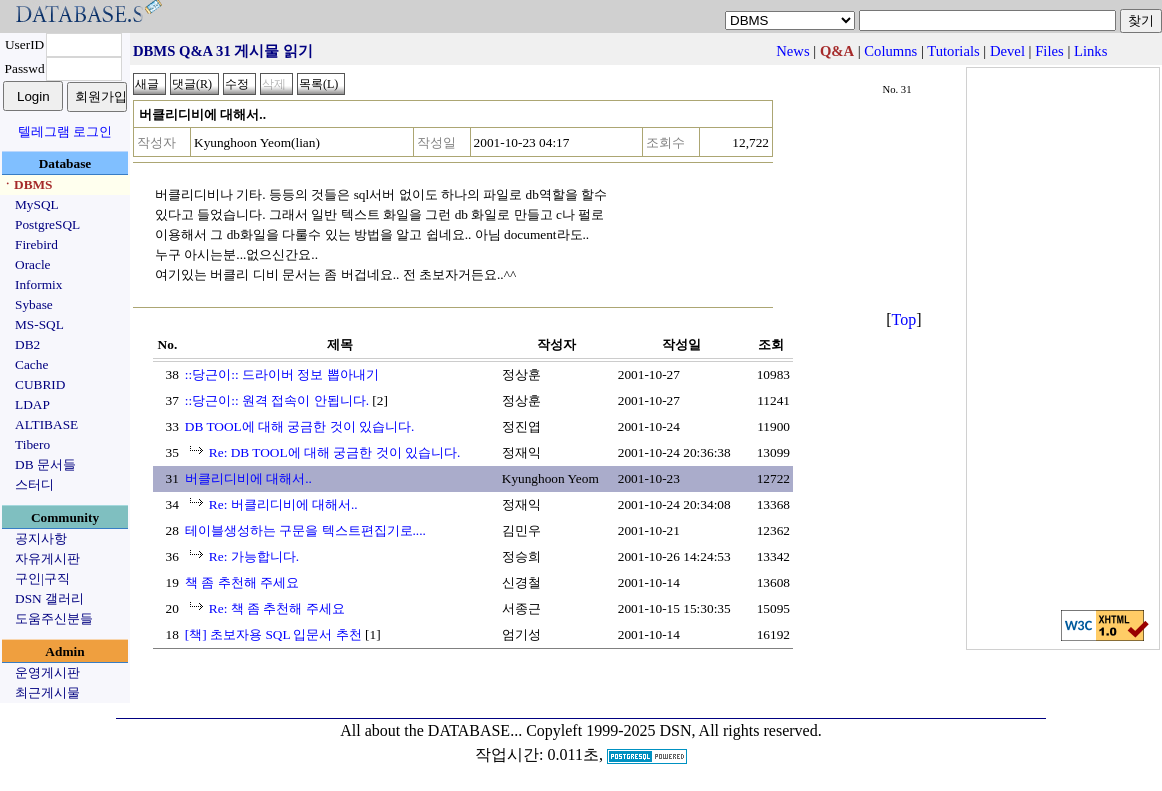 The height and width of the screenshot is (791, 1162). Describe the element at coordinates (890, 51) in the screenshot. I see `Columns` at that location.